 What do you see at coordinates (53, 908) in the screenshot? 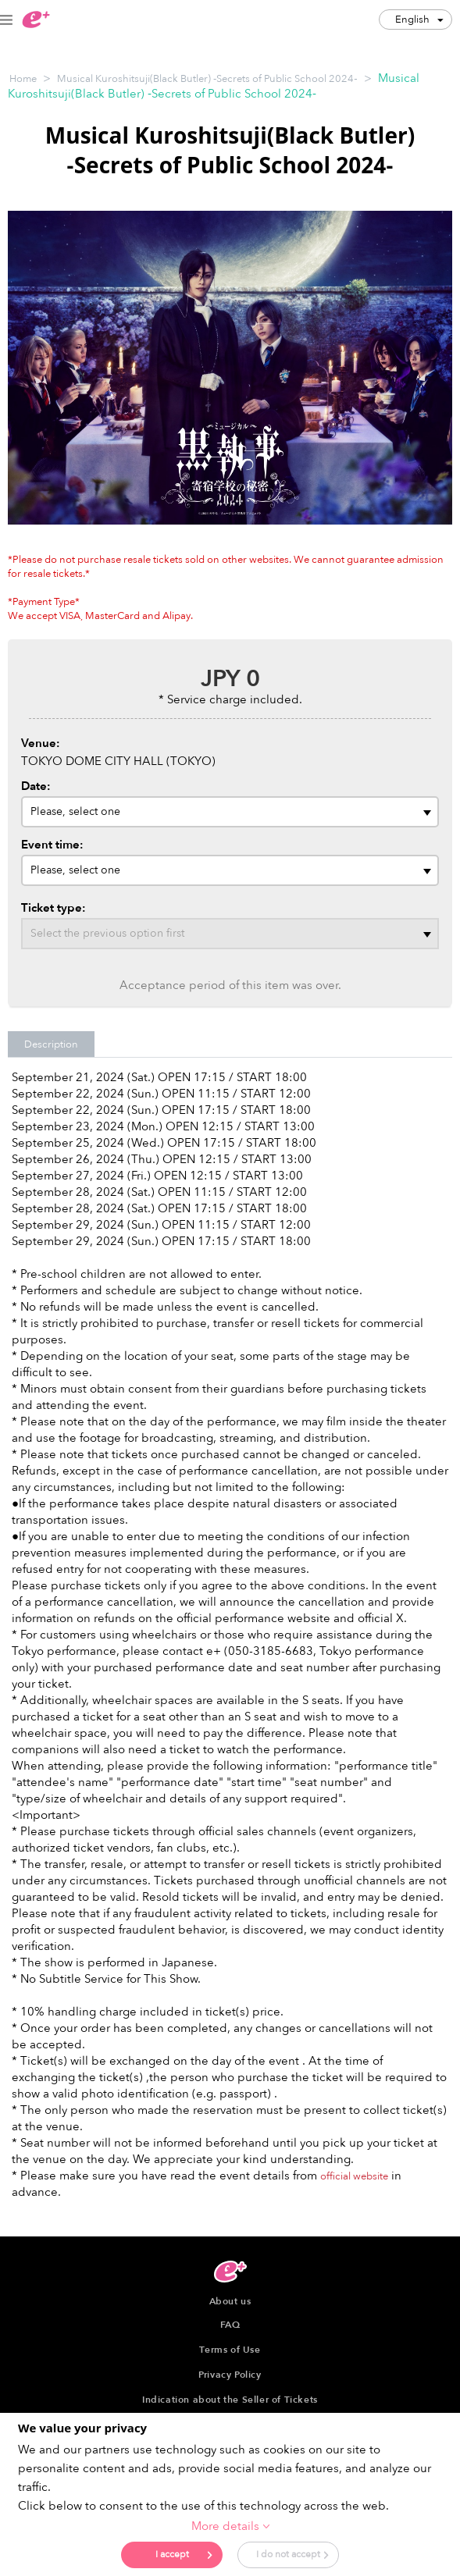
I see `Ticket type:` at bounding box center [53, 908].